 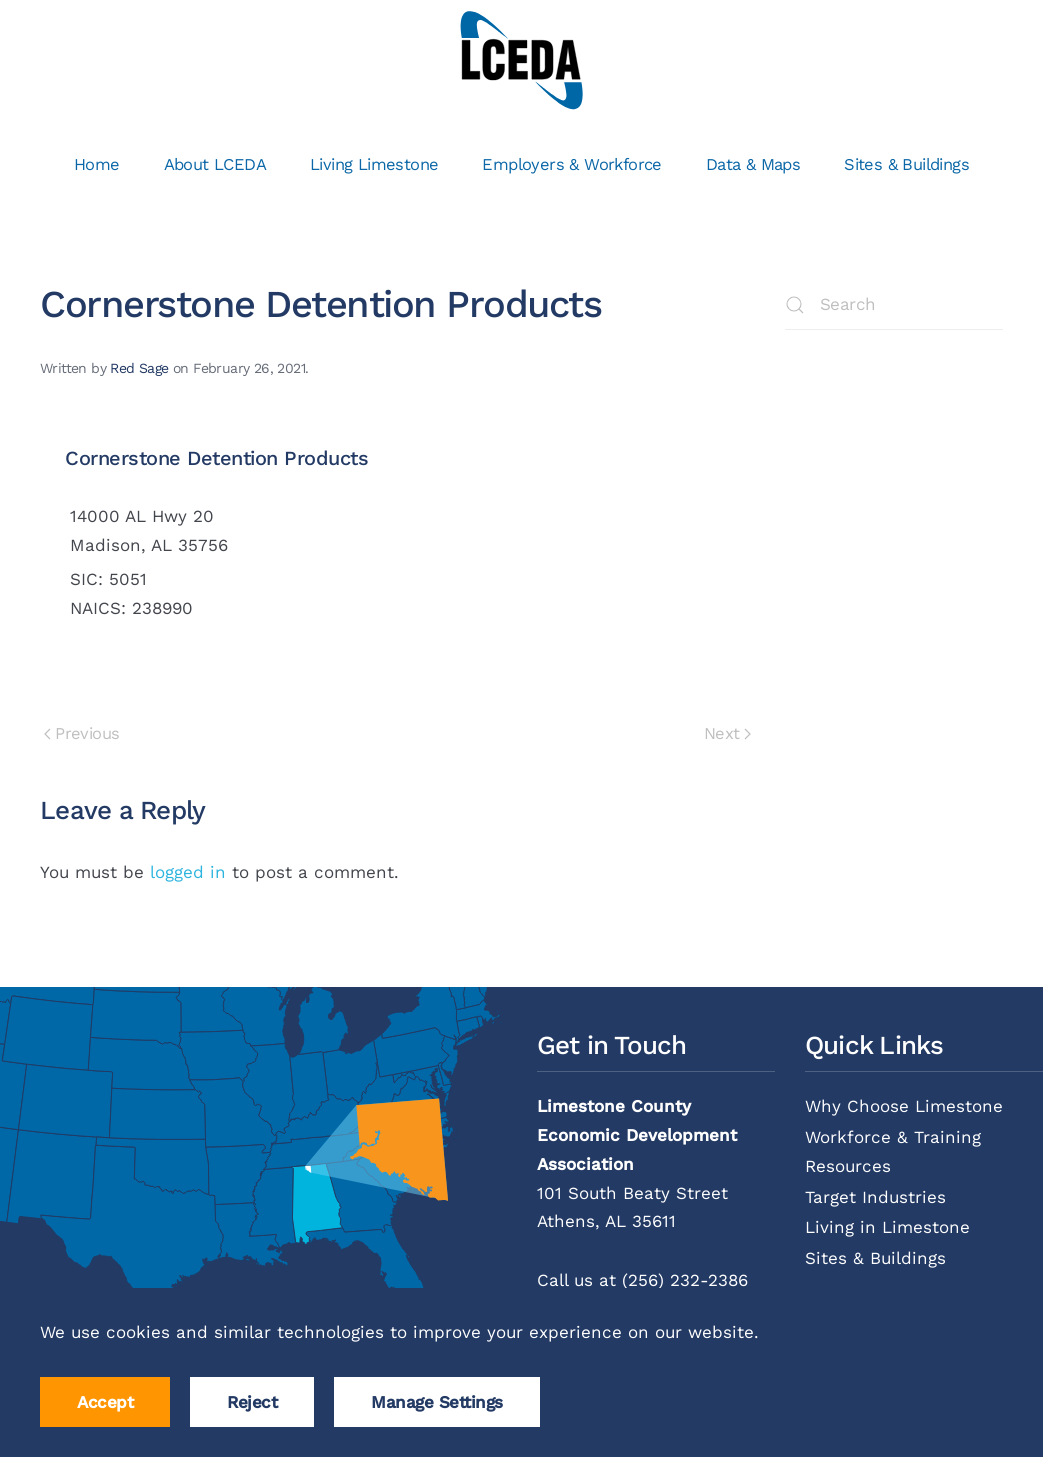 I want to click on Living in Limestone, so click(x=887, y=1227).